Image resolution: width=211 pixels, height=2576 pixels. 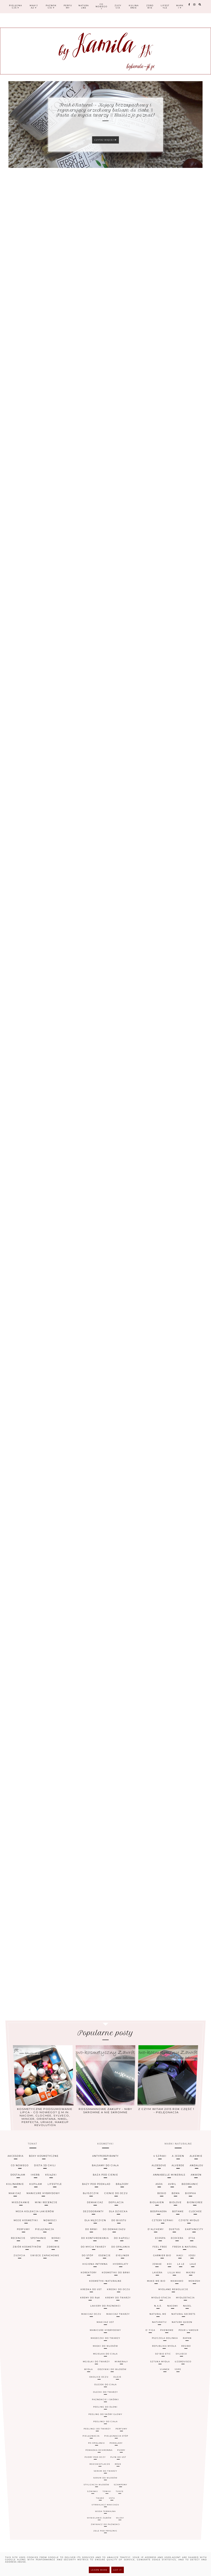 What do you see at coordinates (34, 2337) in the screenshot?
I see `świece zapachowe` at bounding box center [34, 2337].